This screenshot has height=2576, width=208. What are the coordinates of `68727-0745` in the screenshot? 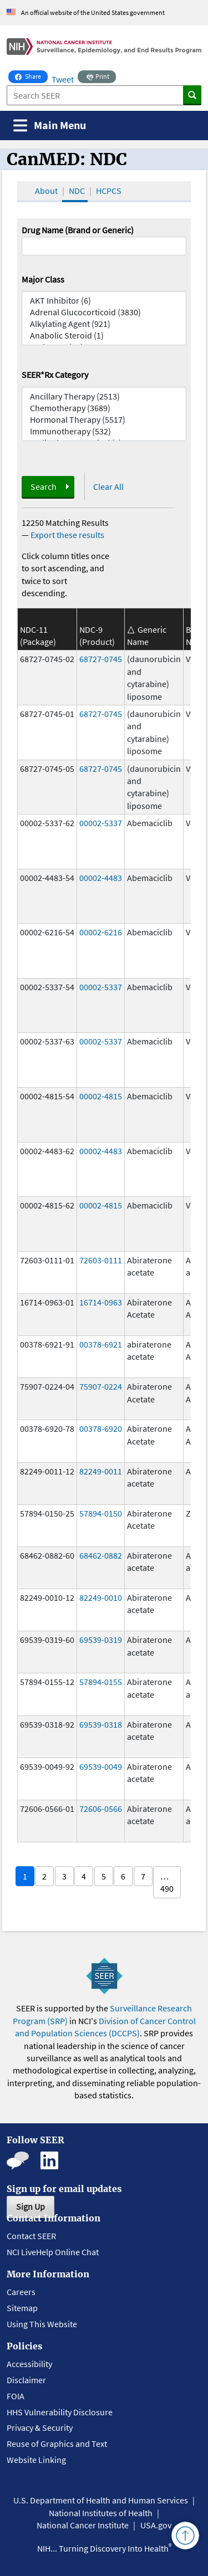 It's located at (100, 658).